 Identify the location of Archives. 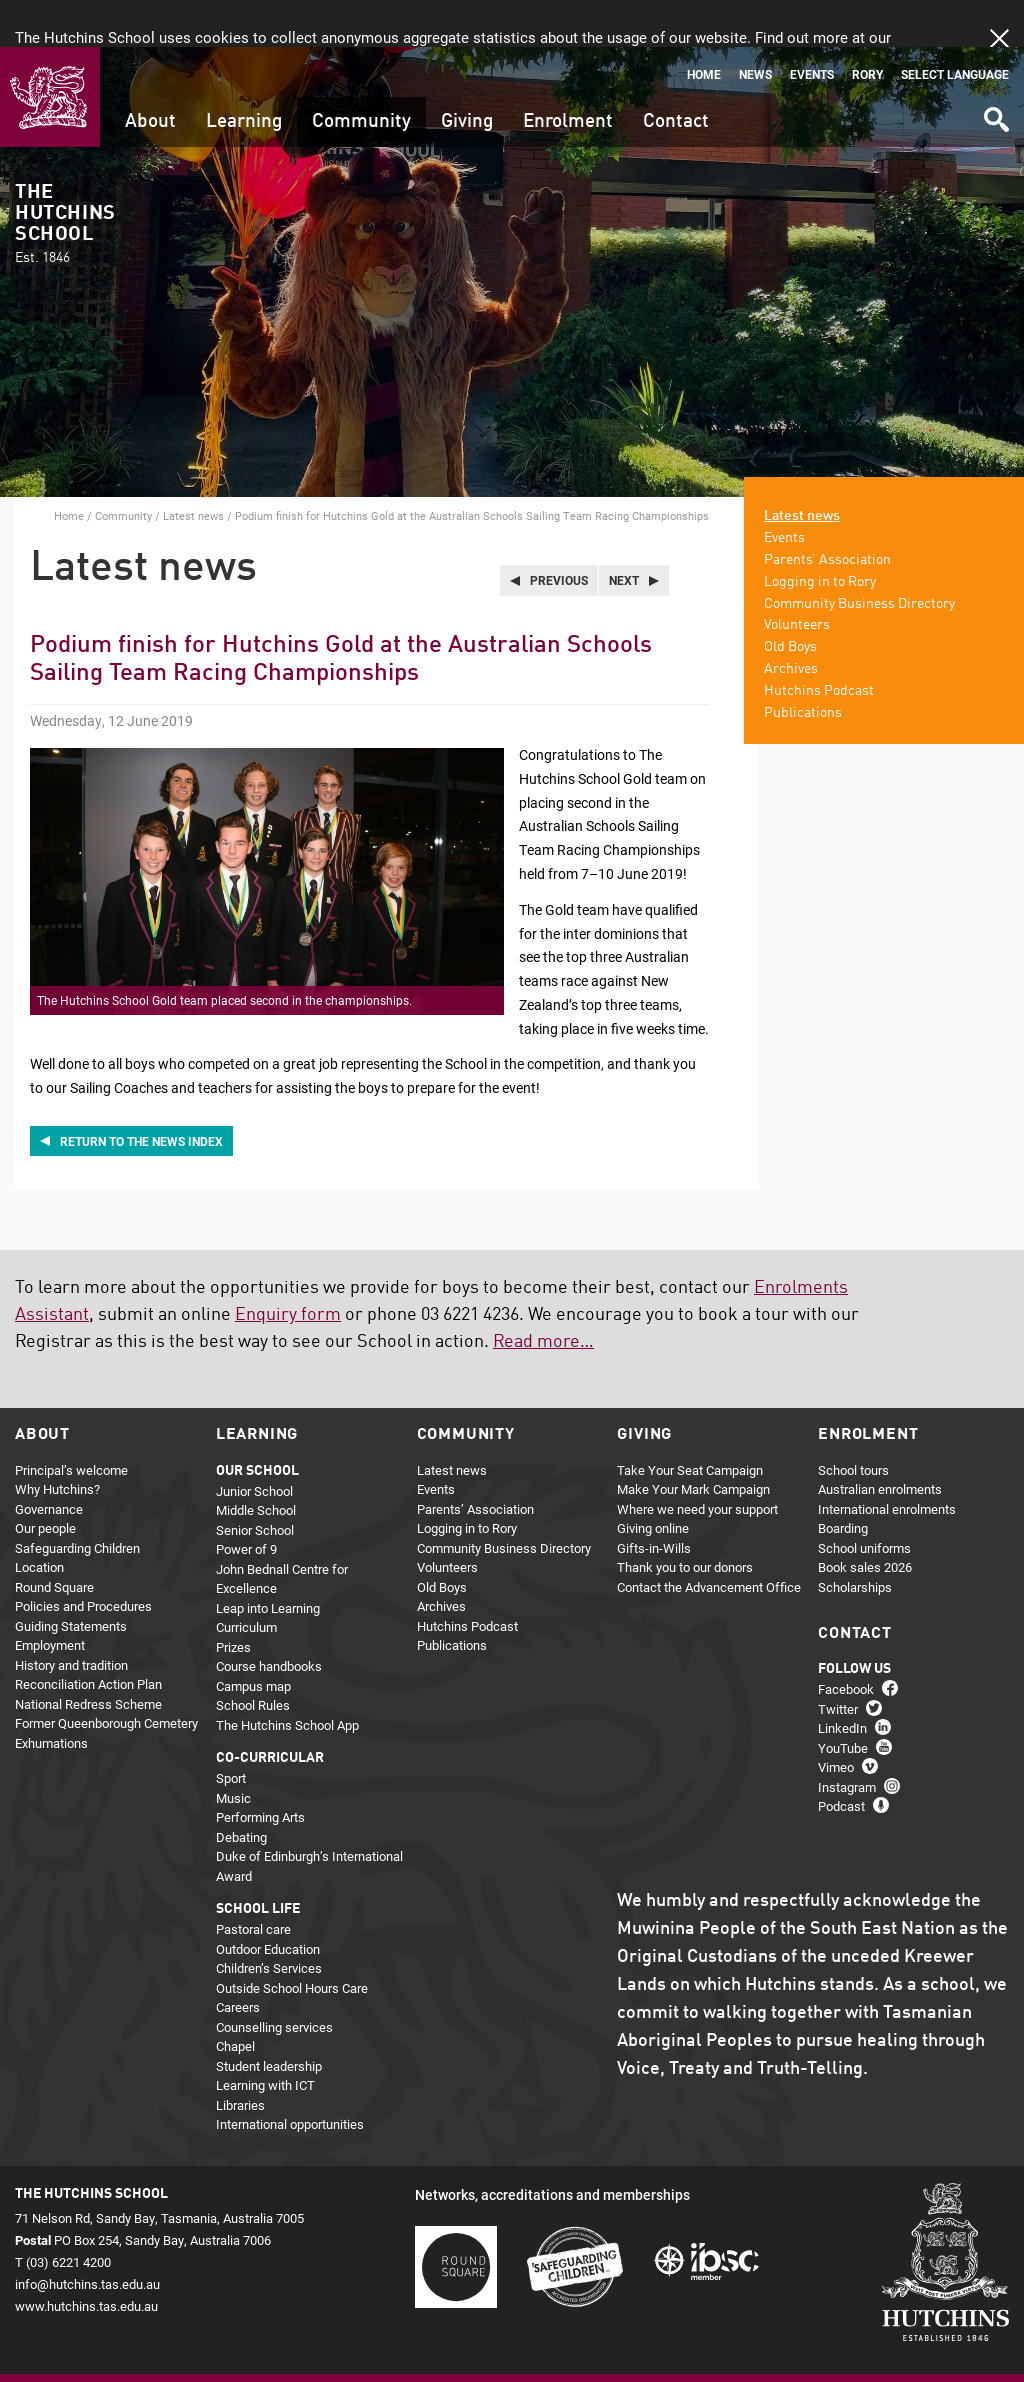
(791, 622).